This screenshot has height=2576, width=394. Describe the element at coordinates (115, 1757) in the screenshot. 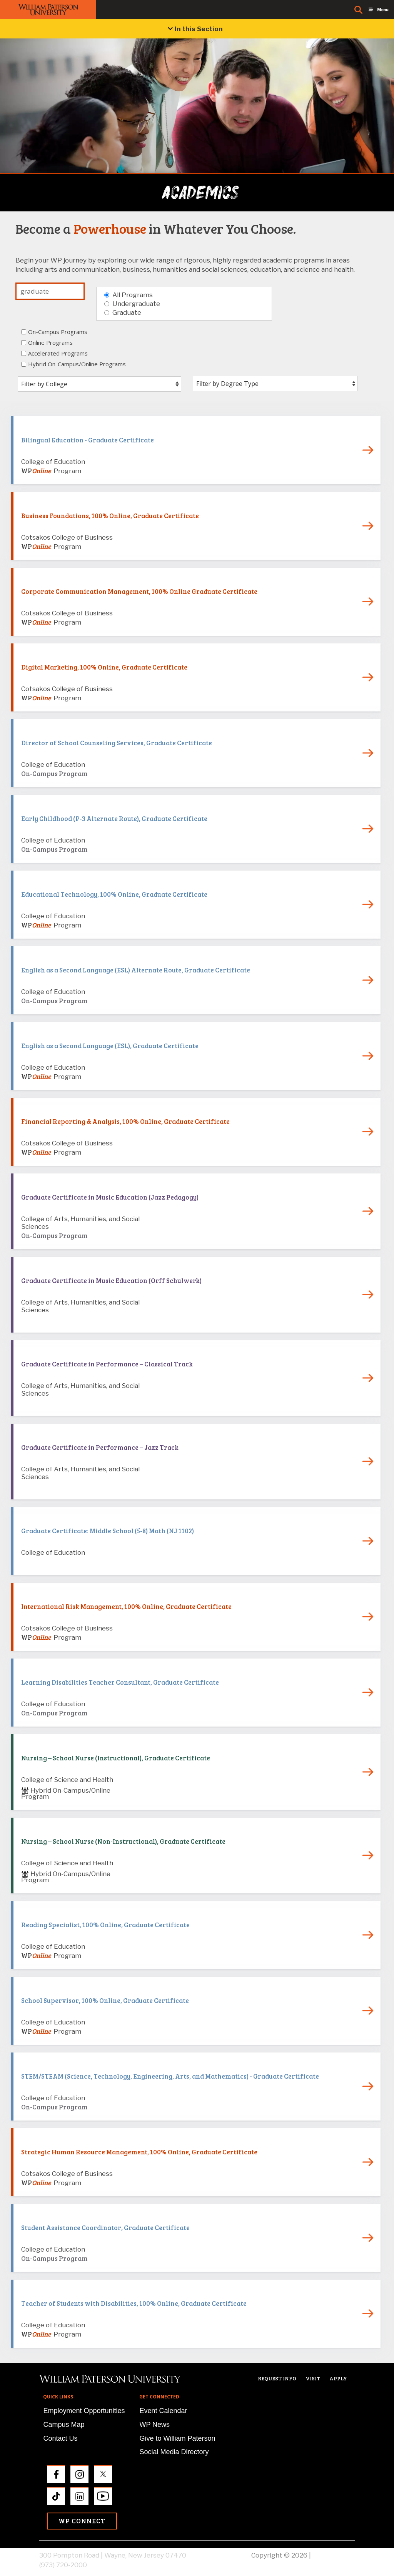

I see `Nursing – School Nurse (Instructional), Graduate Certificate` at that location.